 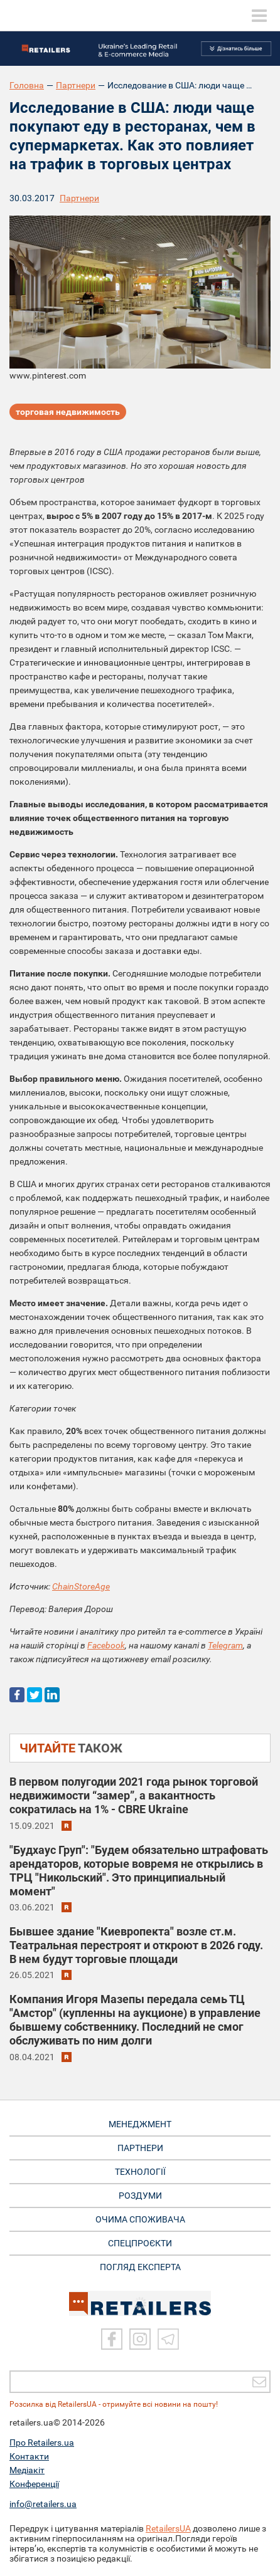 What do you see at coordinates (27, 2470) in the screenshot?
I see `Медіакіт` at bounding box center [27, 2470].